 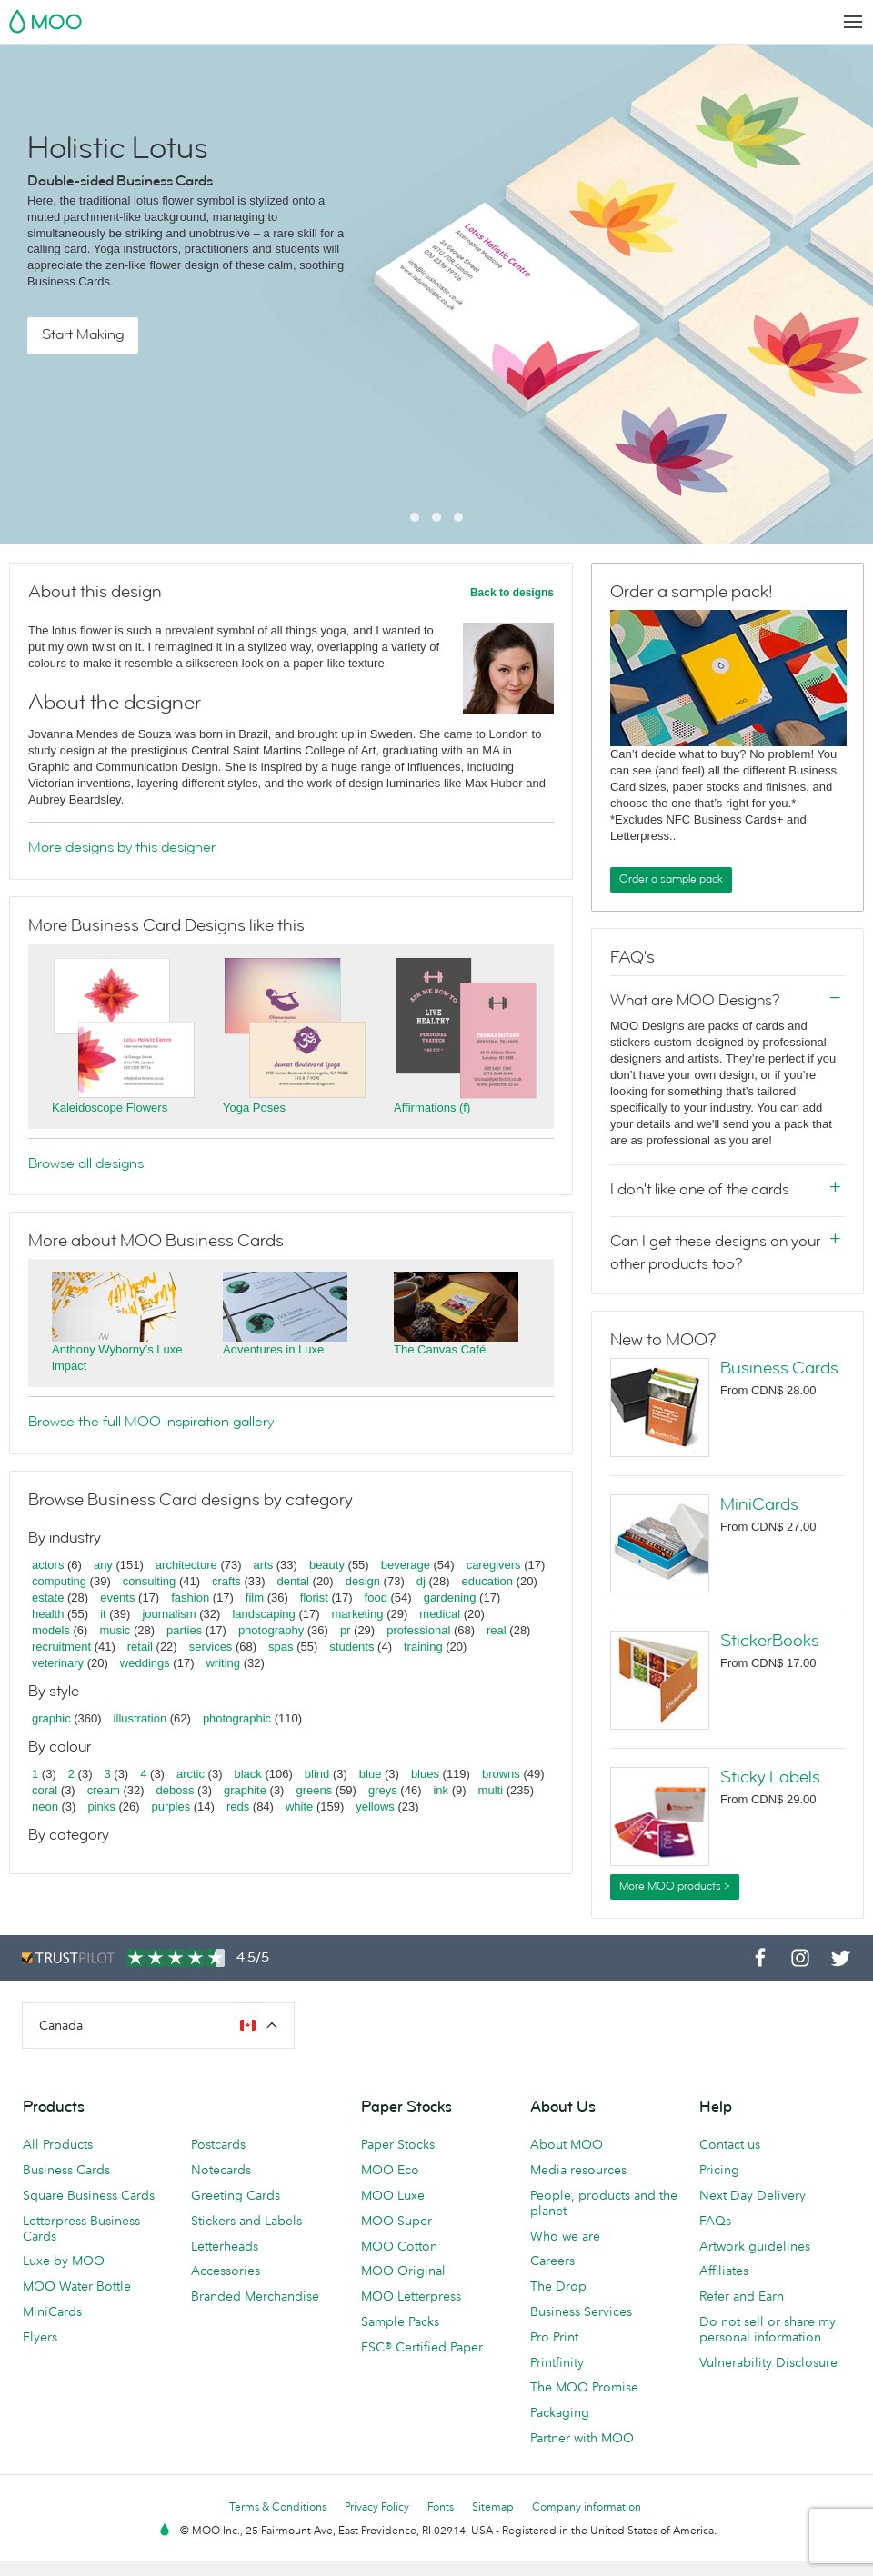 What do you see at coordinates (184, 1630) in the screenshot?
I see `parties` at bounding box center [184, 1630].